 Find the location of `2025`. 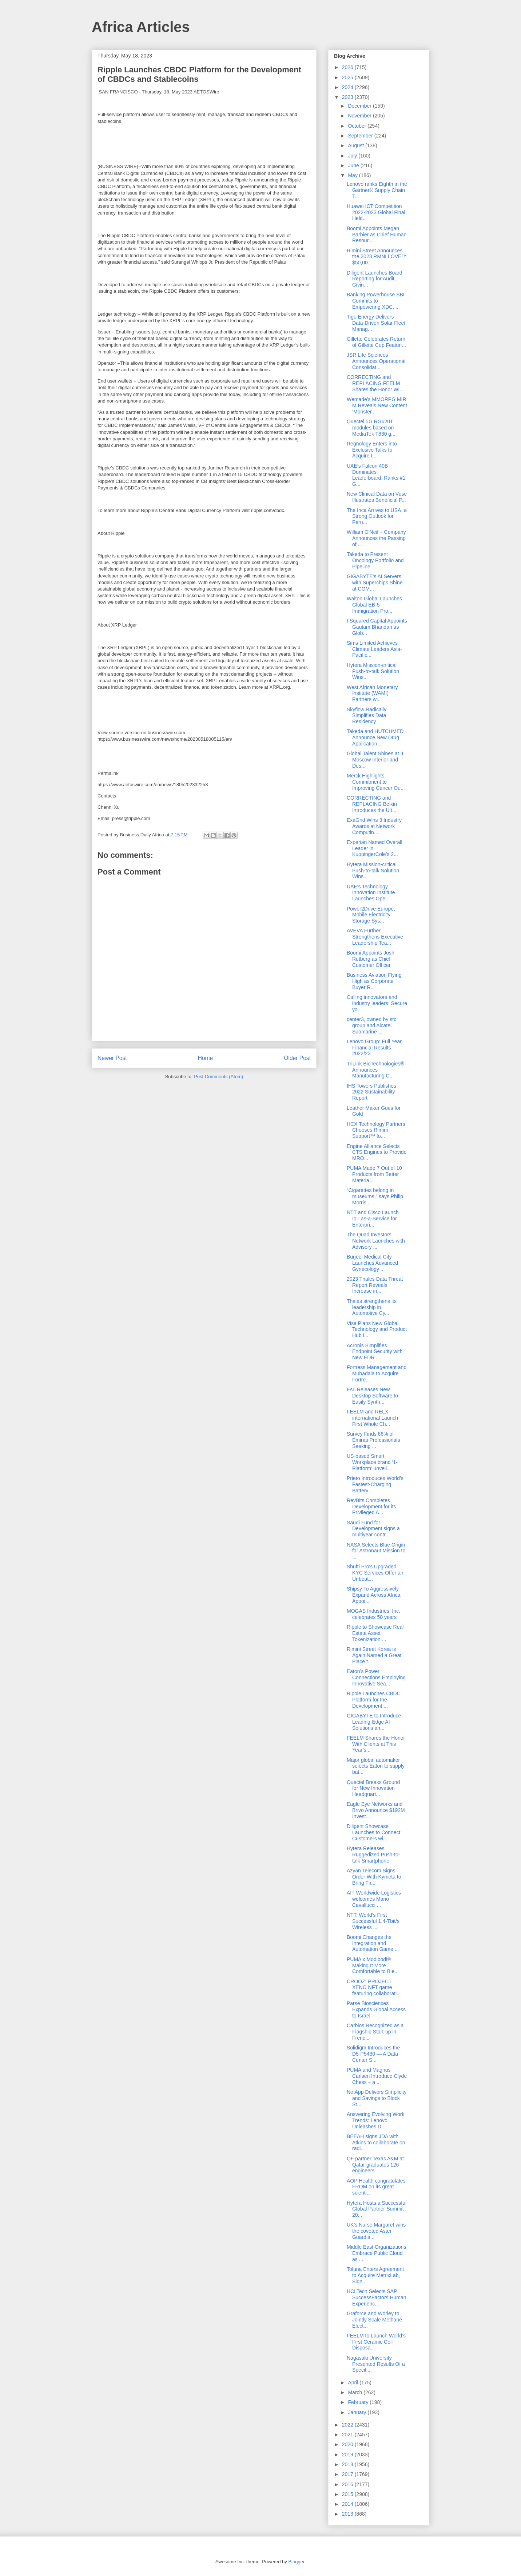

2025 is located at coordinates (348, 77).